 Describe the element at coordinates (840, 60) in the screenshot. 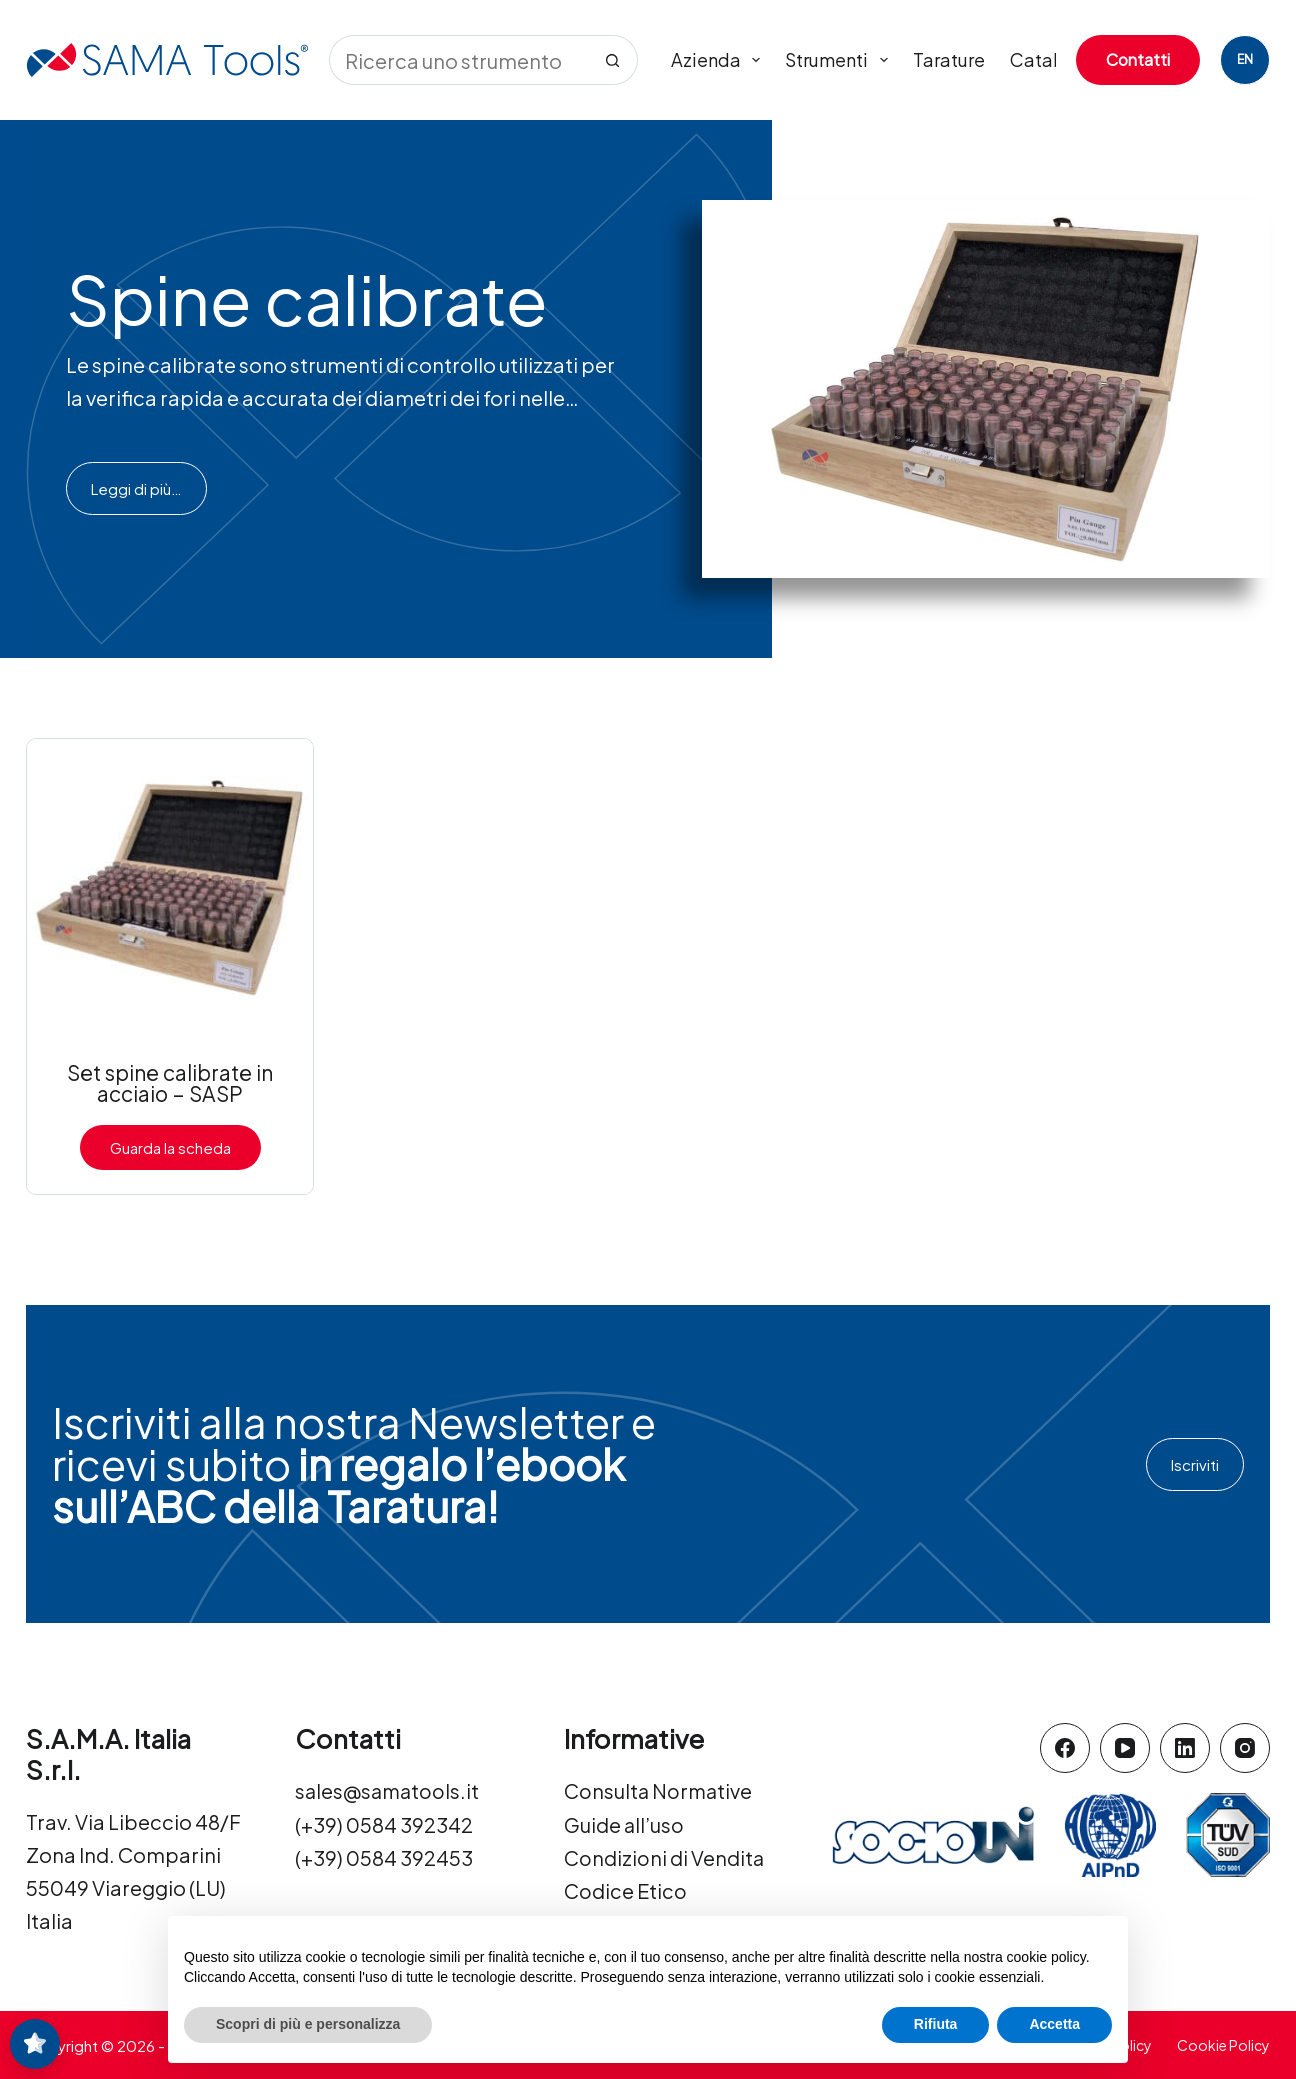

I see `Strumenti` at that location.